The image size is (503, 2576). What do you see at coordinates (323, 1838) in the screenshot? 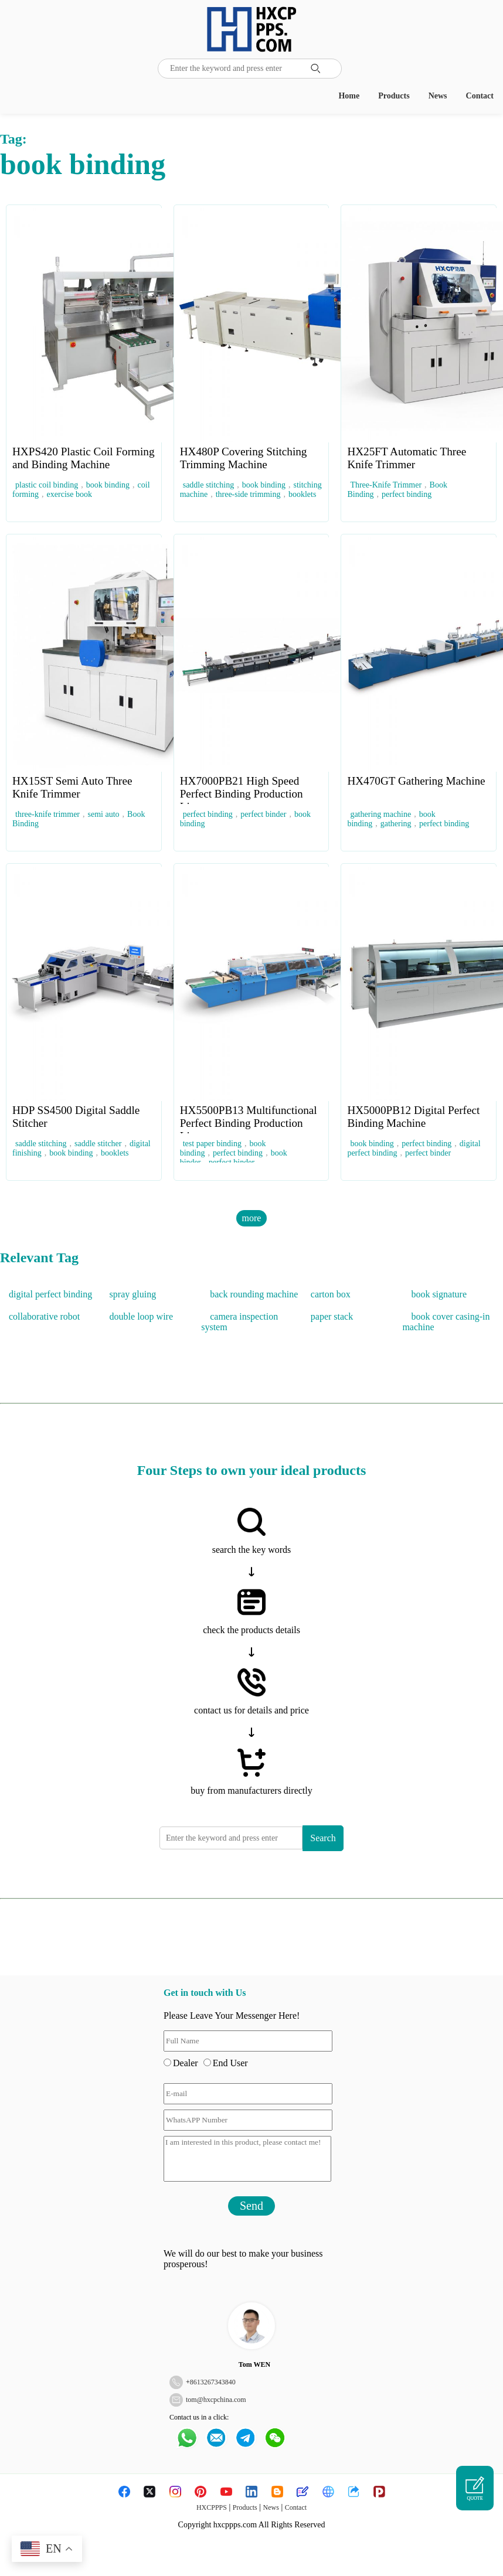
I see `Search` at bounding box center [323, 1838].